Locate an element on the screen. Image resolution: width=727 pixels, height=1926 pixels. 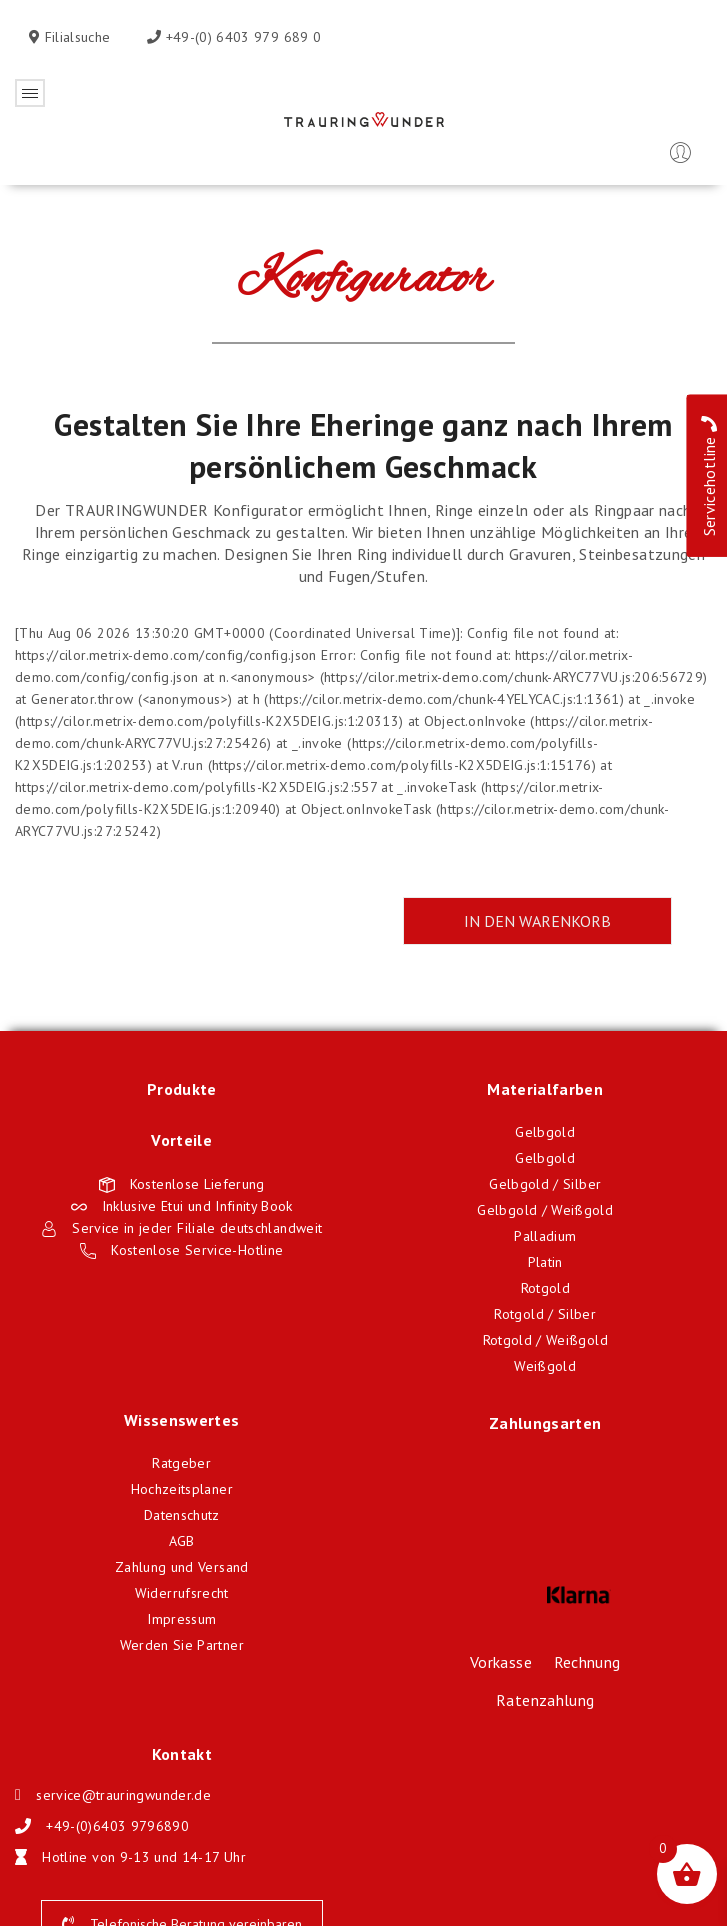
Impressum is located at coordinates (181, 1619).